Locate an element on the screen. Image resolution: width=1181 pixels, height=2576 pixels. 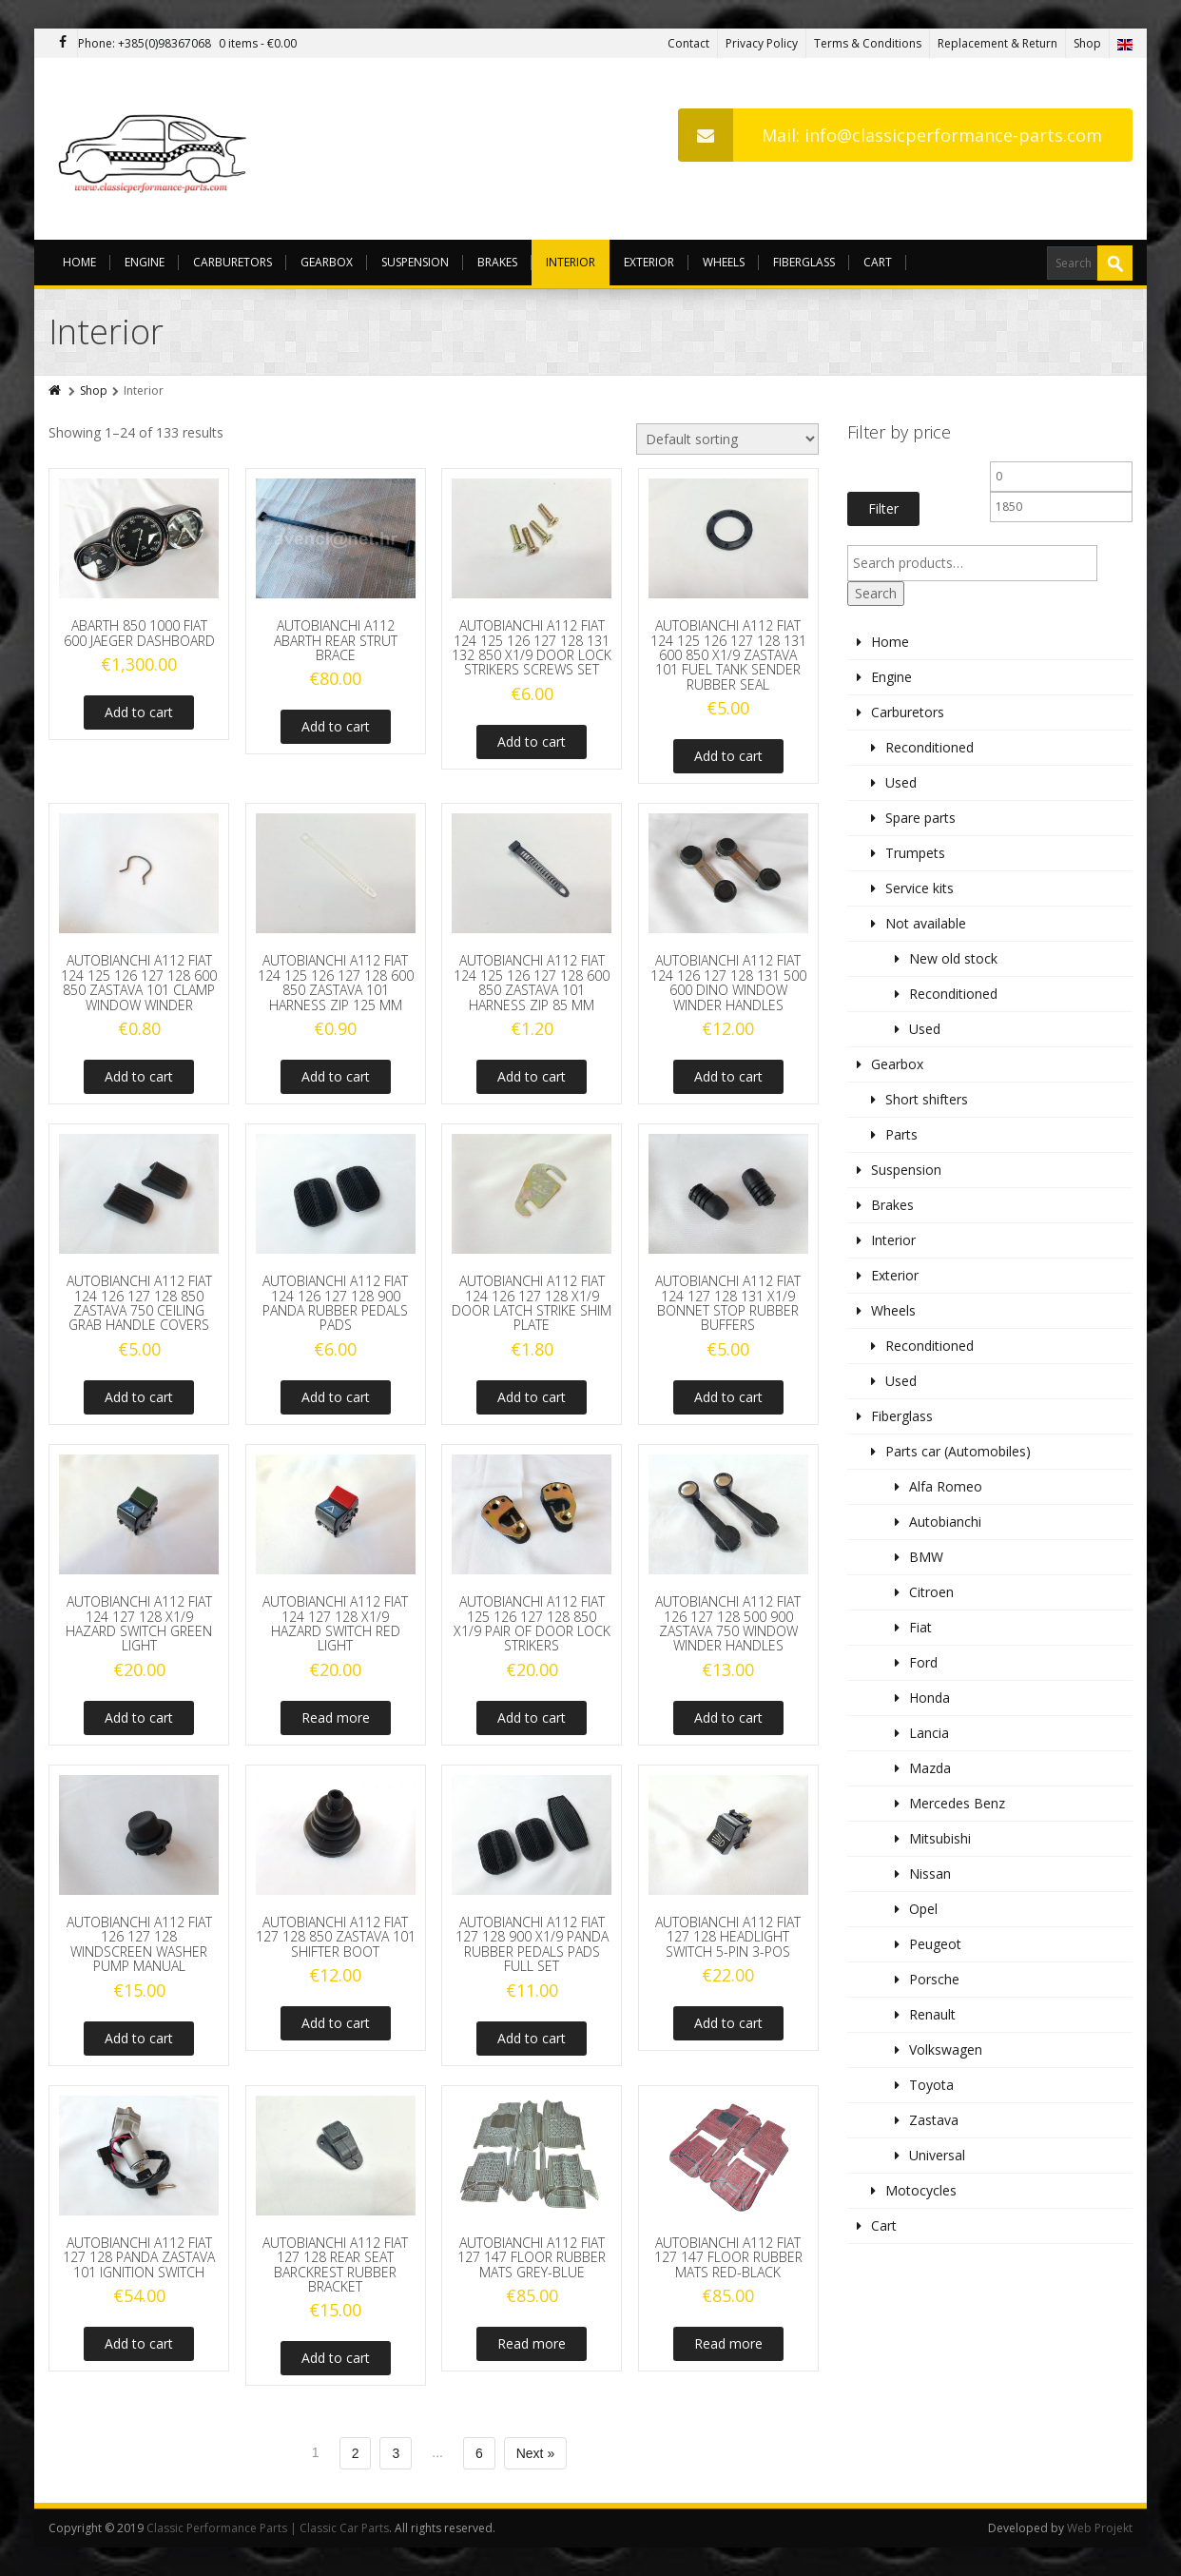
0 items - is located at coordinates (258, 43).